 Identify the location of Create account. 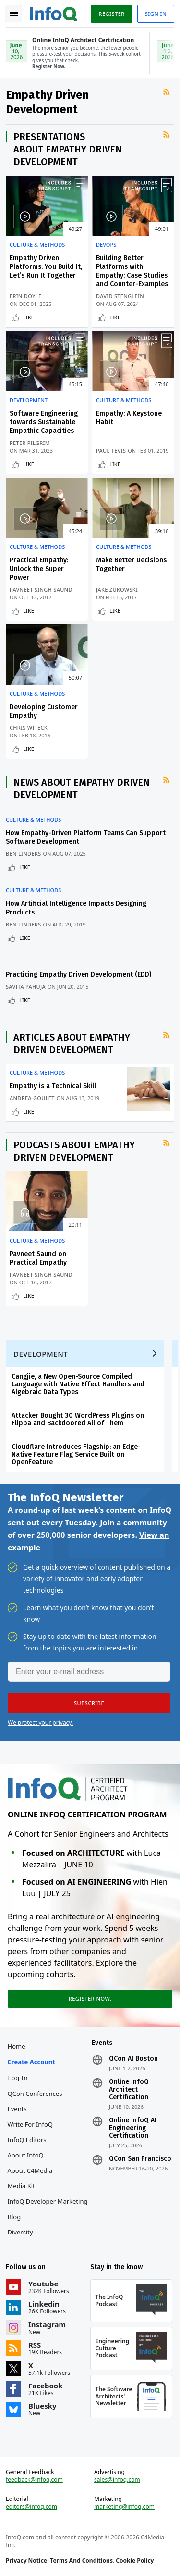
(31, 2061).